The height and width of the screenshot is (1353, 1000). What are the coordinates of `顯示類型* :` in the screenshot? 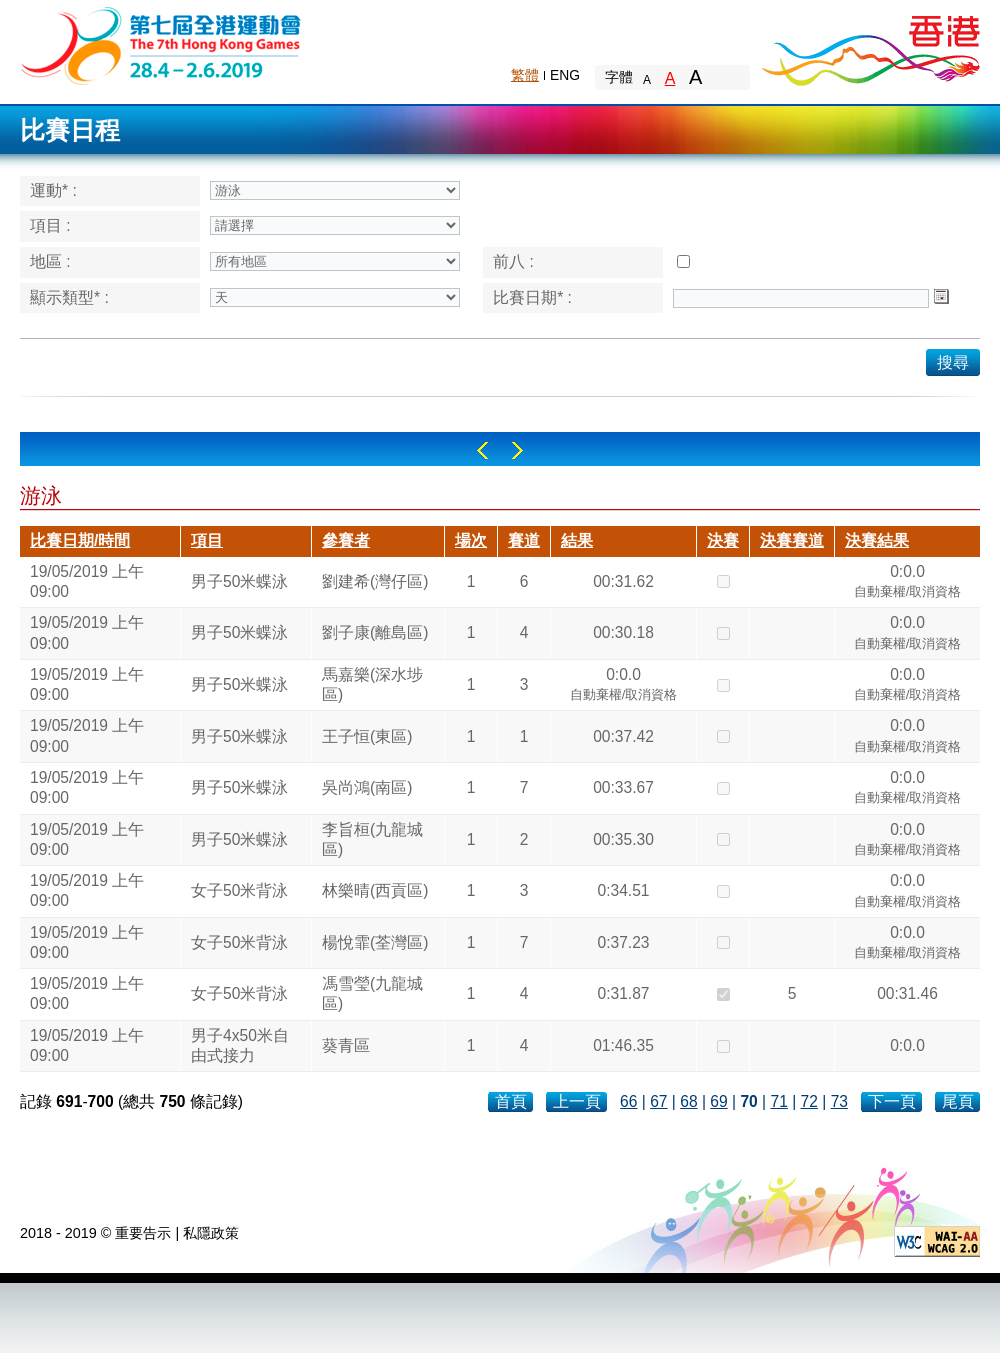 It's located at (69, 297).